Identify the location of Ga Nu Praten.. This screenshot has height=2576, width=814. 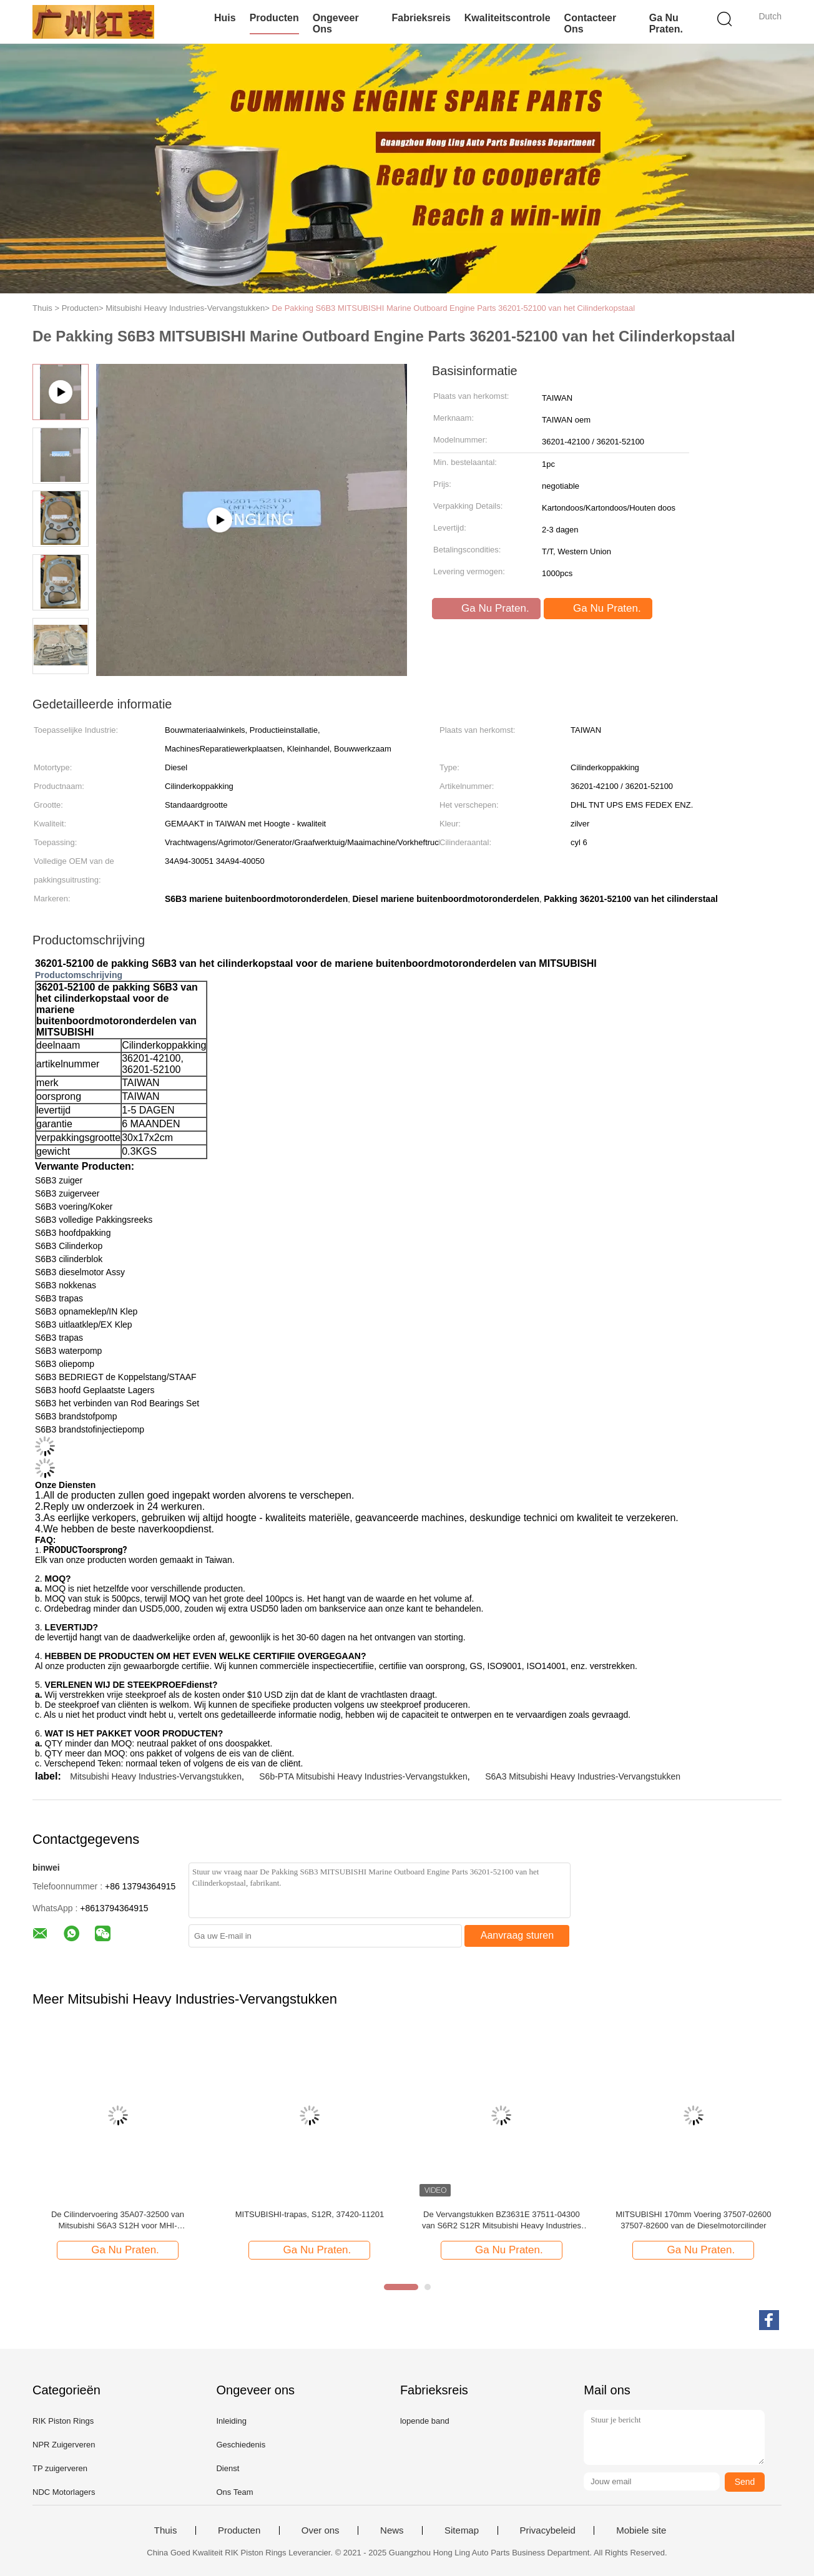
(666, 23).